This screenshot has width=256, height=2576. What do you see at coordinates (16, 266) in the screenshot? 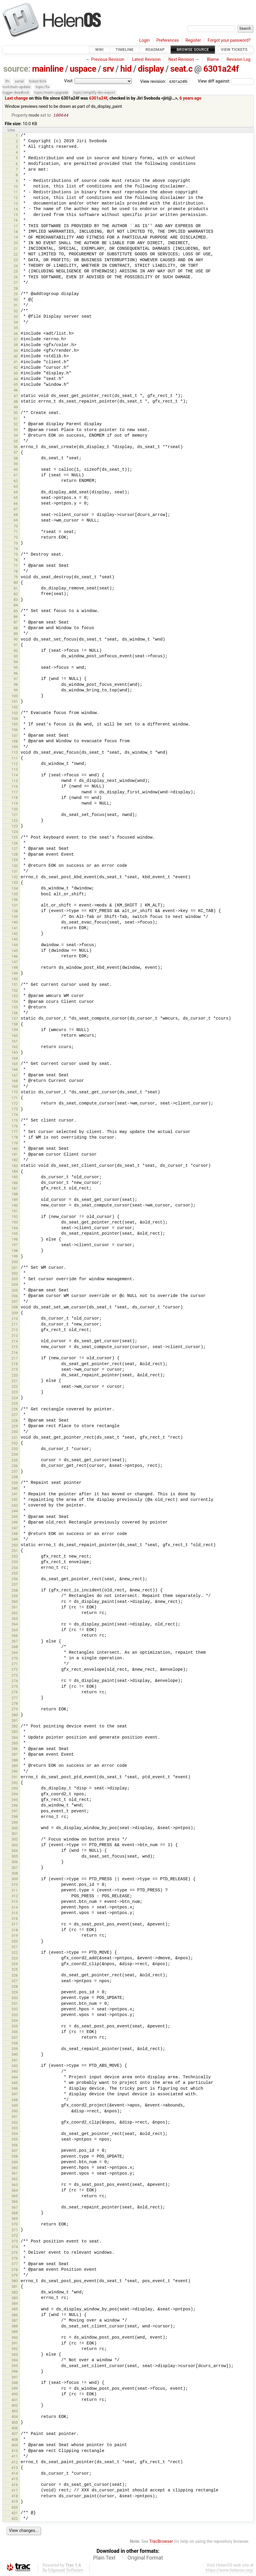
I see `24` at bounding box center [16, 266].